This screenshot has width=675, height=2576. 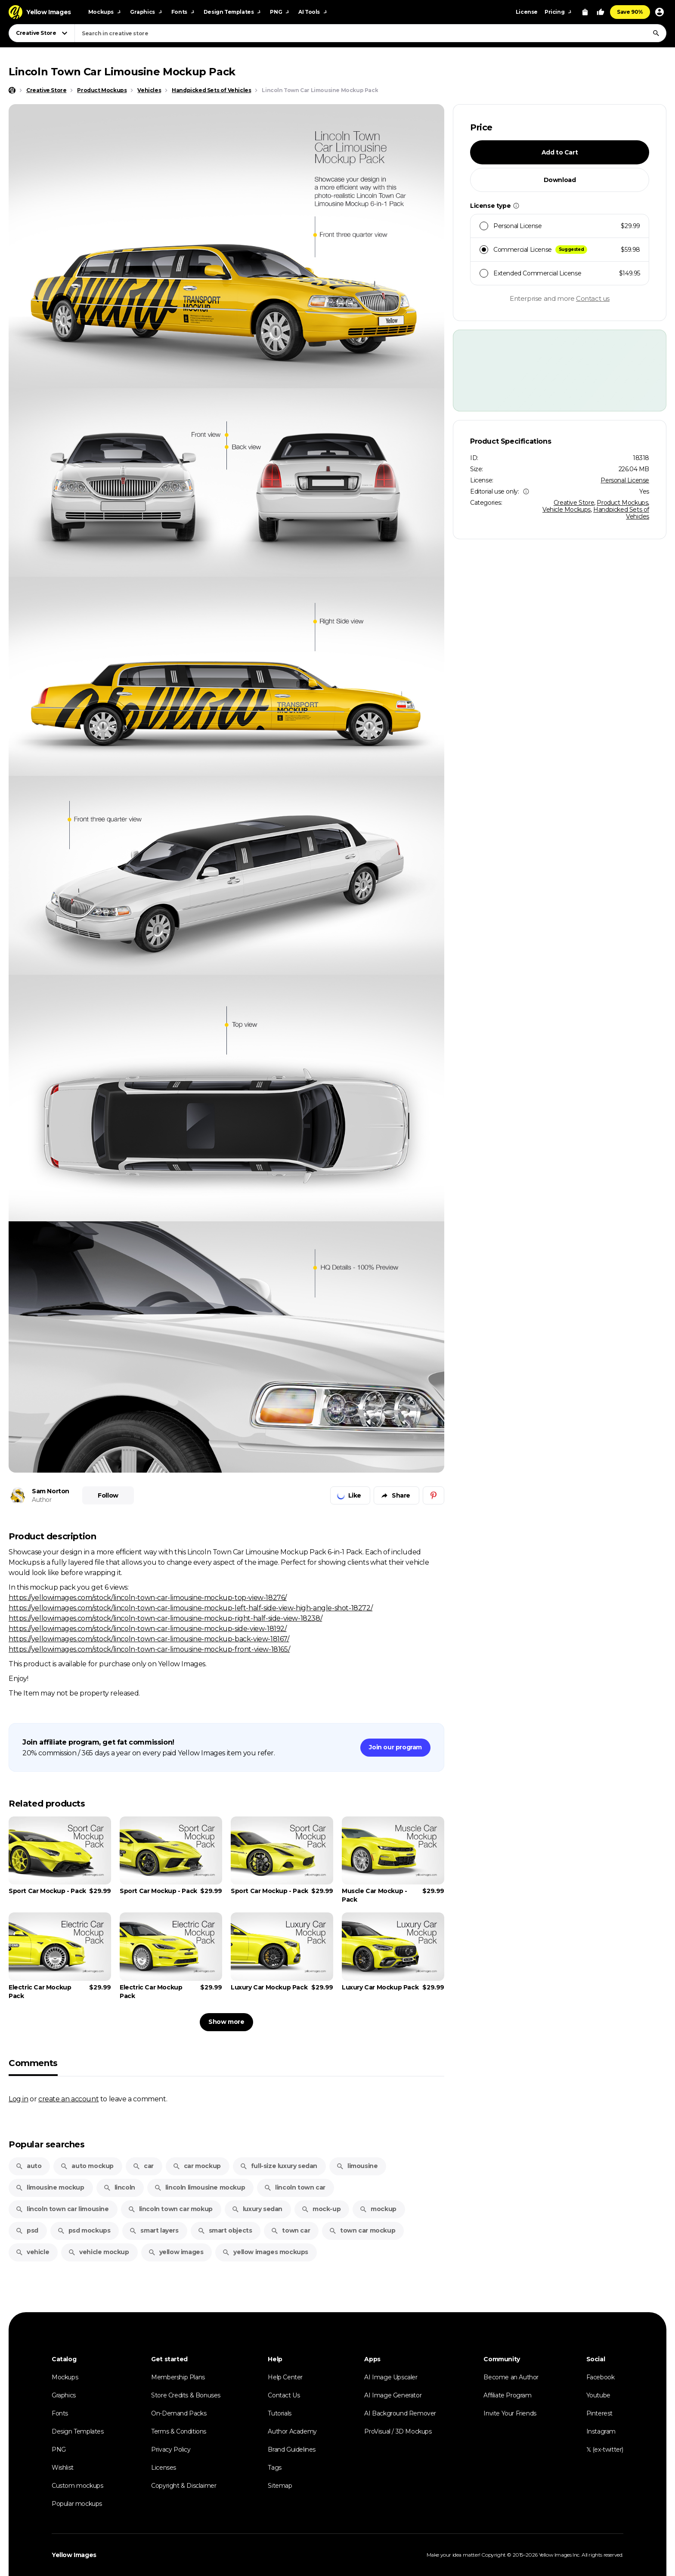 What do you see at coordinates (600, 2377) in the screenshot?
I see `Facebook` at bounding box center [600, 2377].